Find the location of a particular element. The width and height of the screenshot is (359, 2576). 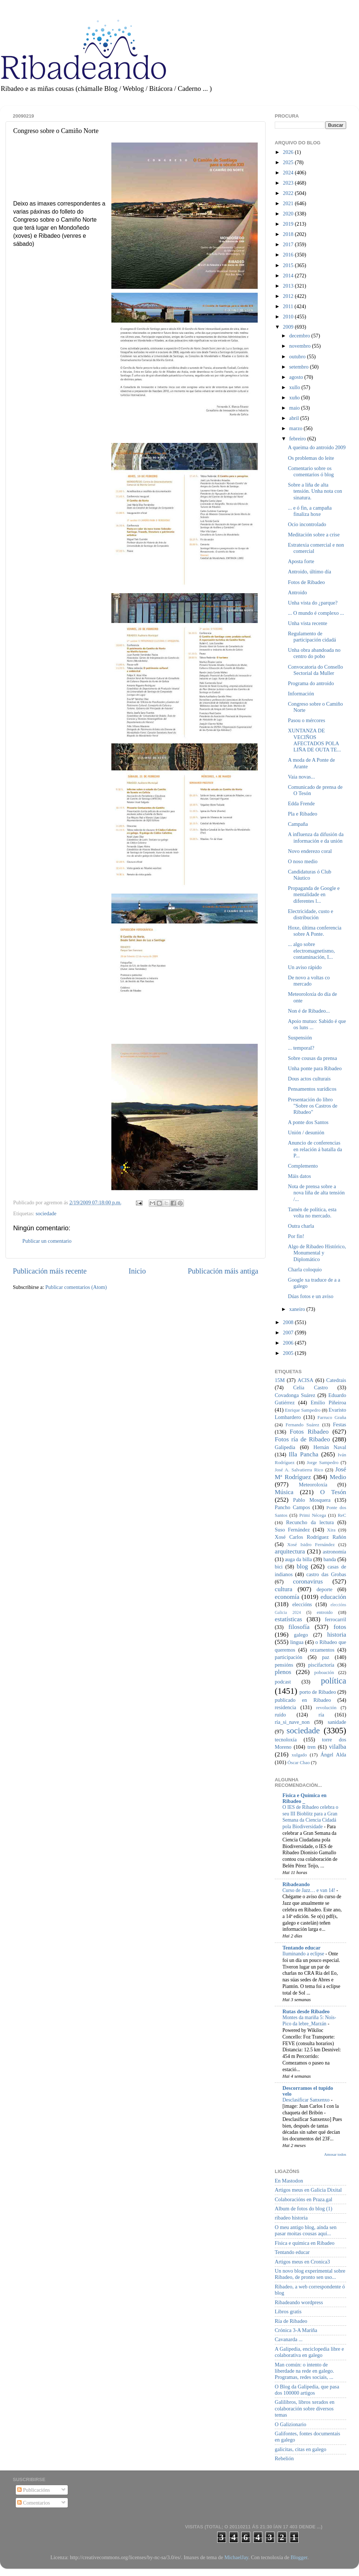

A ponte dos Santos is located at coordinates (308, 1122).